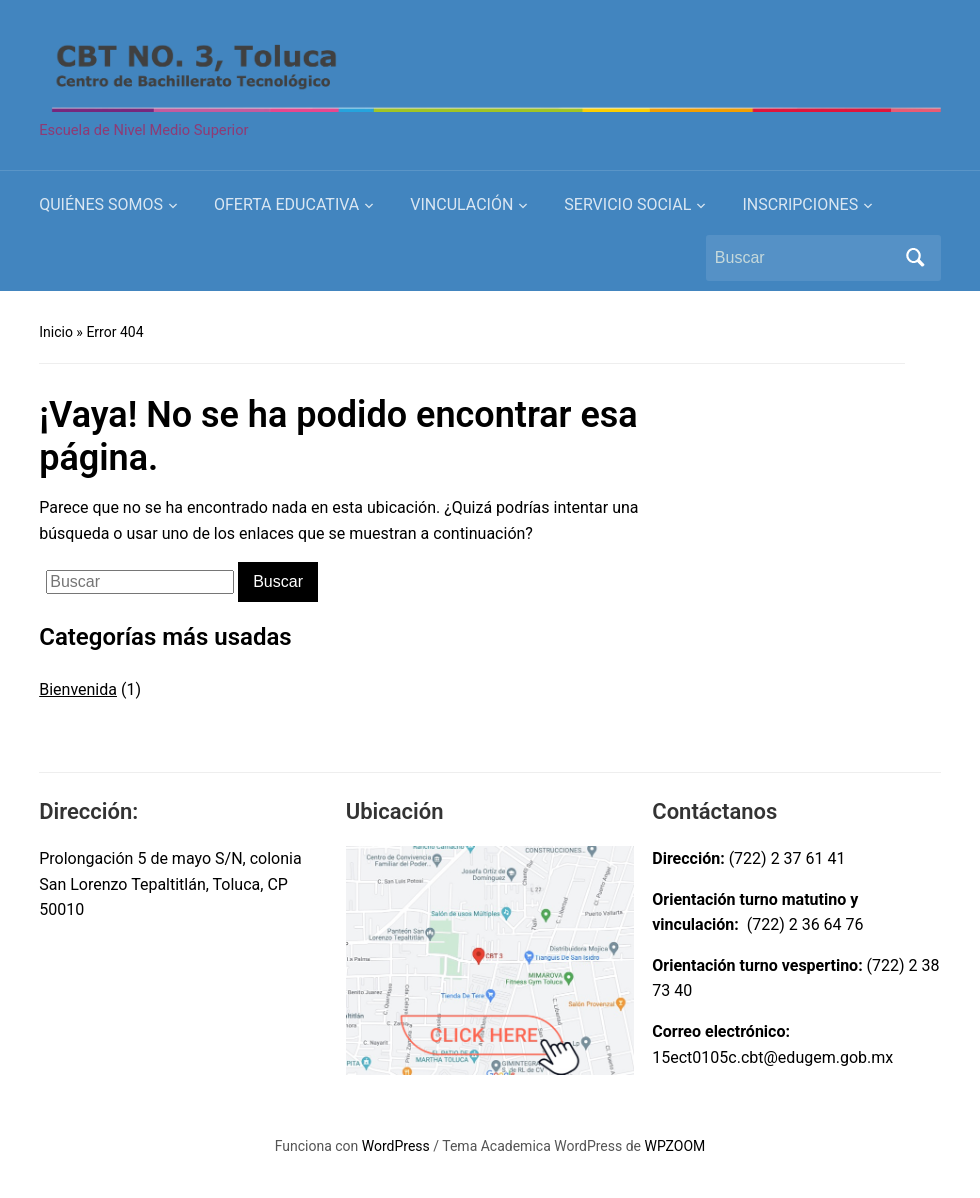 This screenshot has width=980, height=1198. I want to click on Buscar [Submit search], so click(916, 258).